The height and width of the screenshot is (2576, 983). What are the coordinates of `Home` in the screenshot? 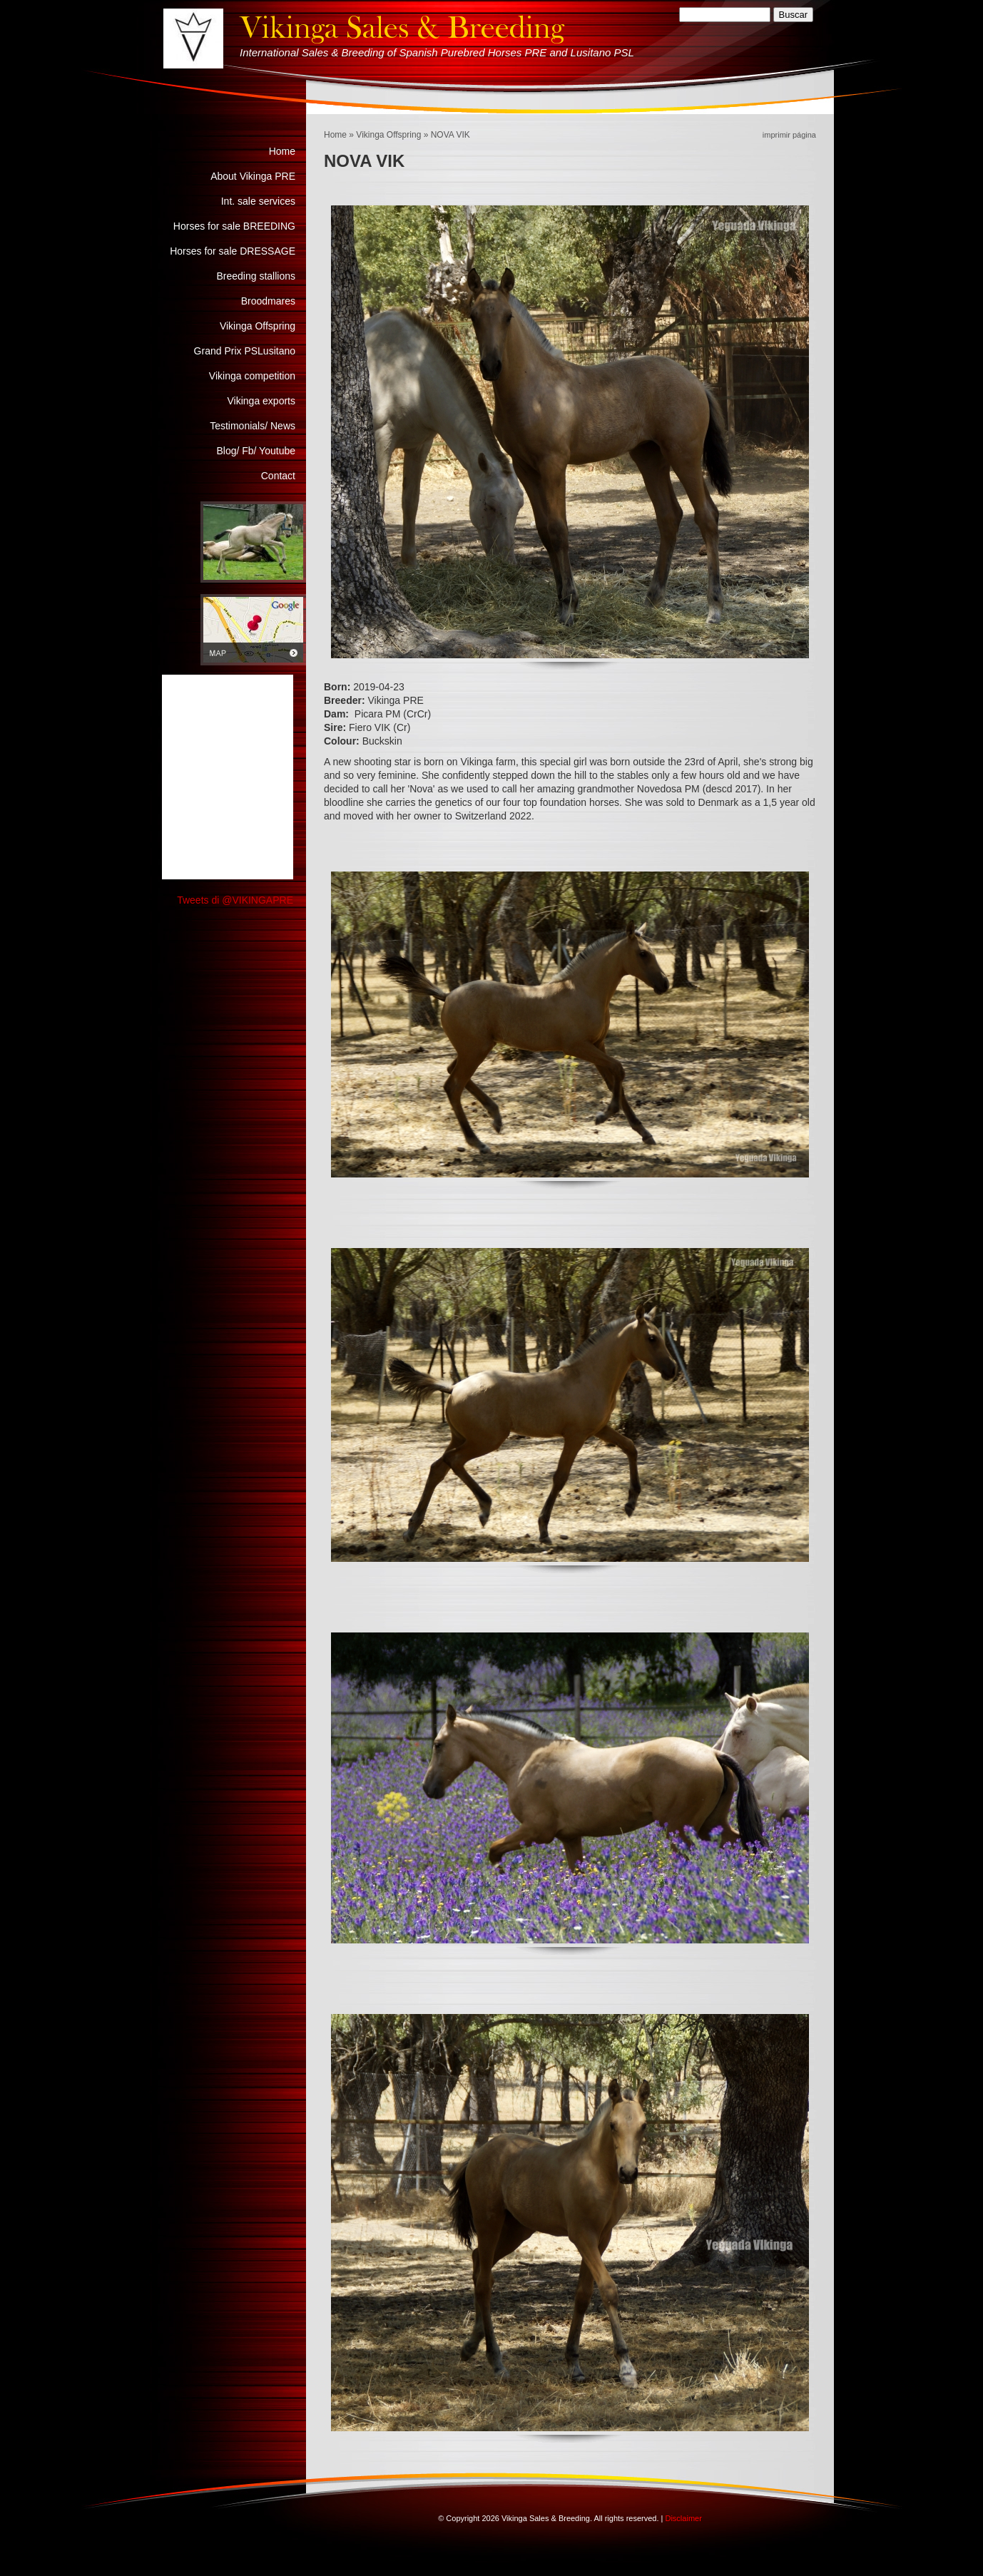 It's located at (335, 135).